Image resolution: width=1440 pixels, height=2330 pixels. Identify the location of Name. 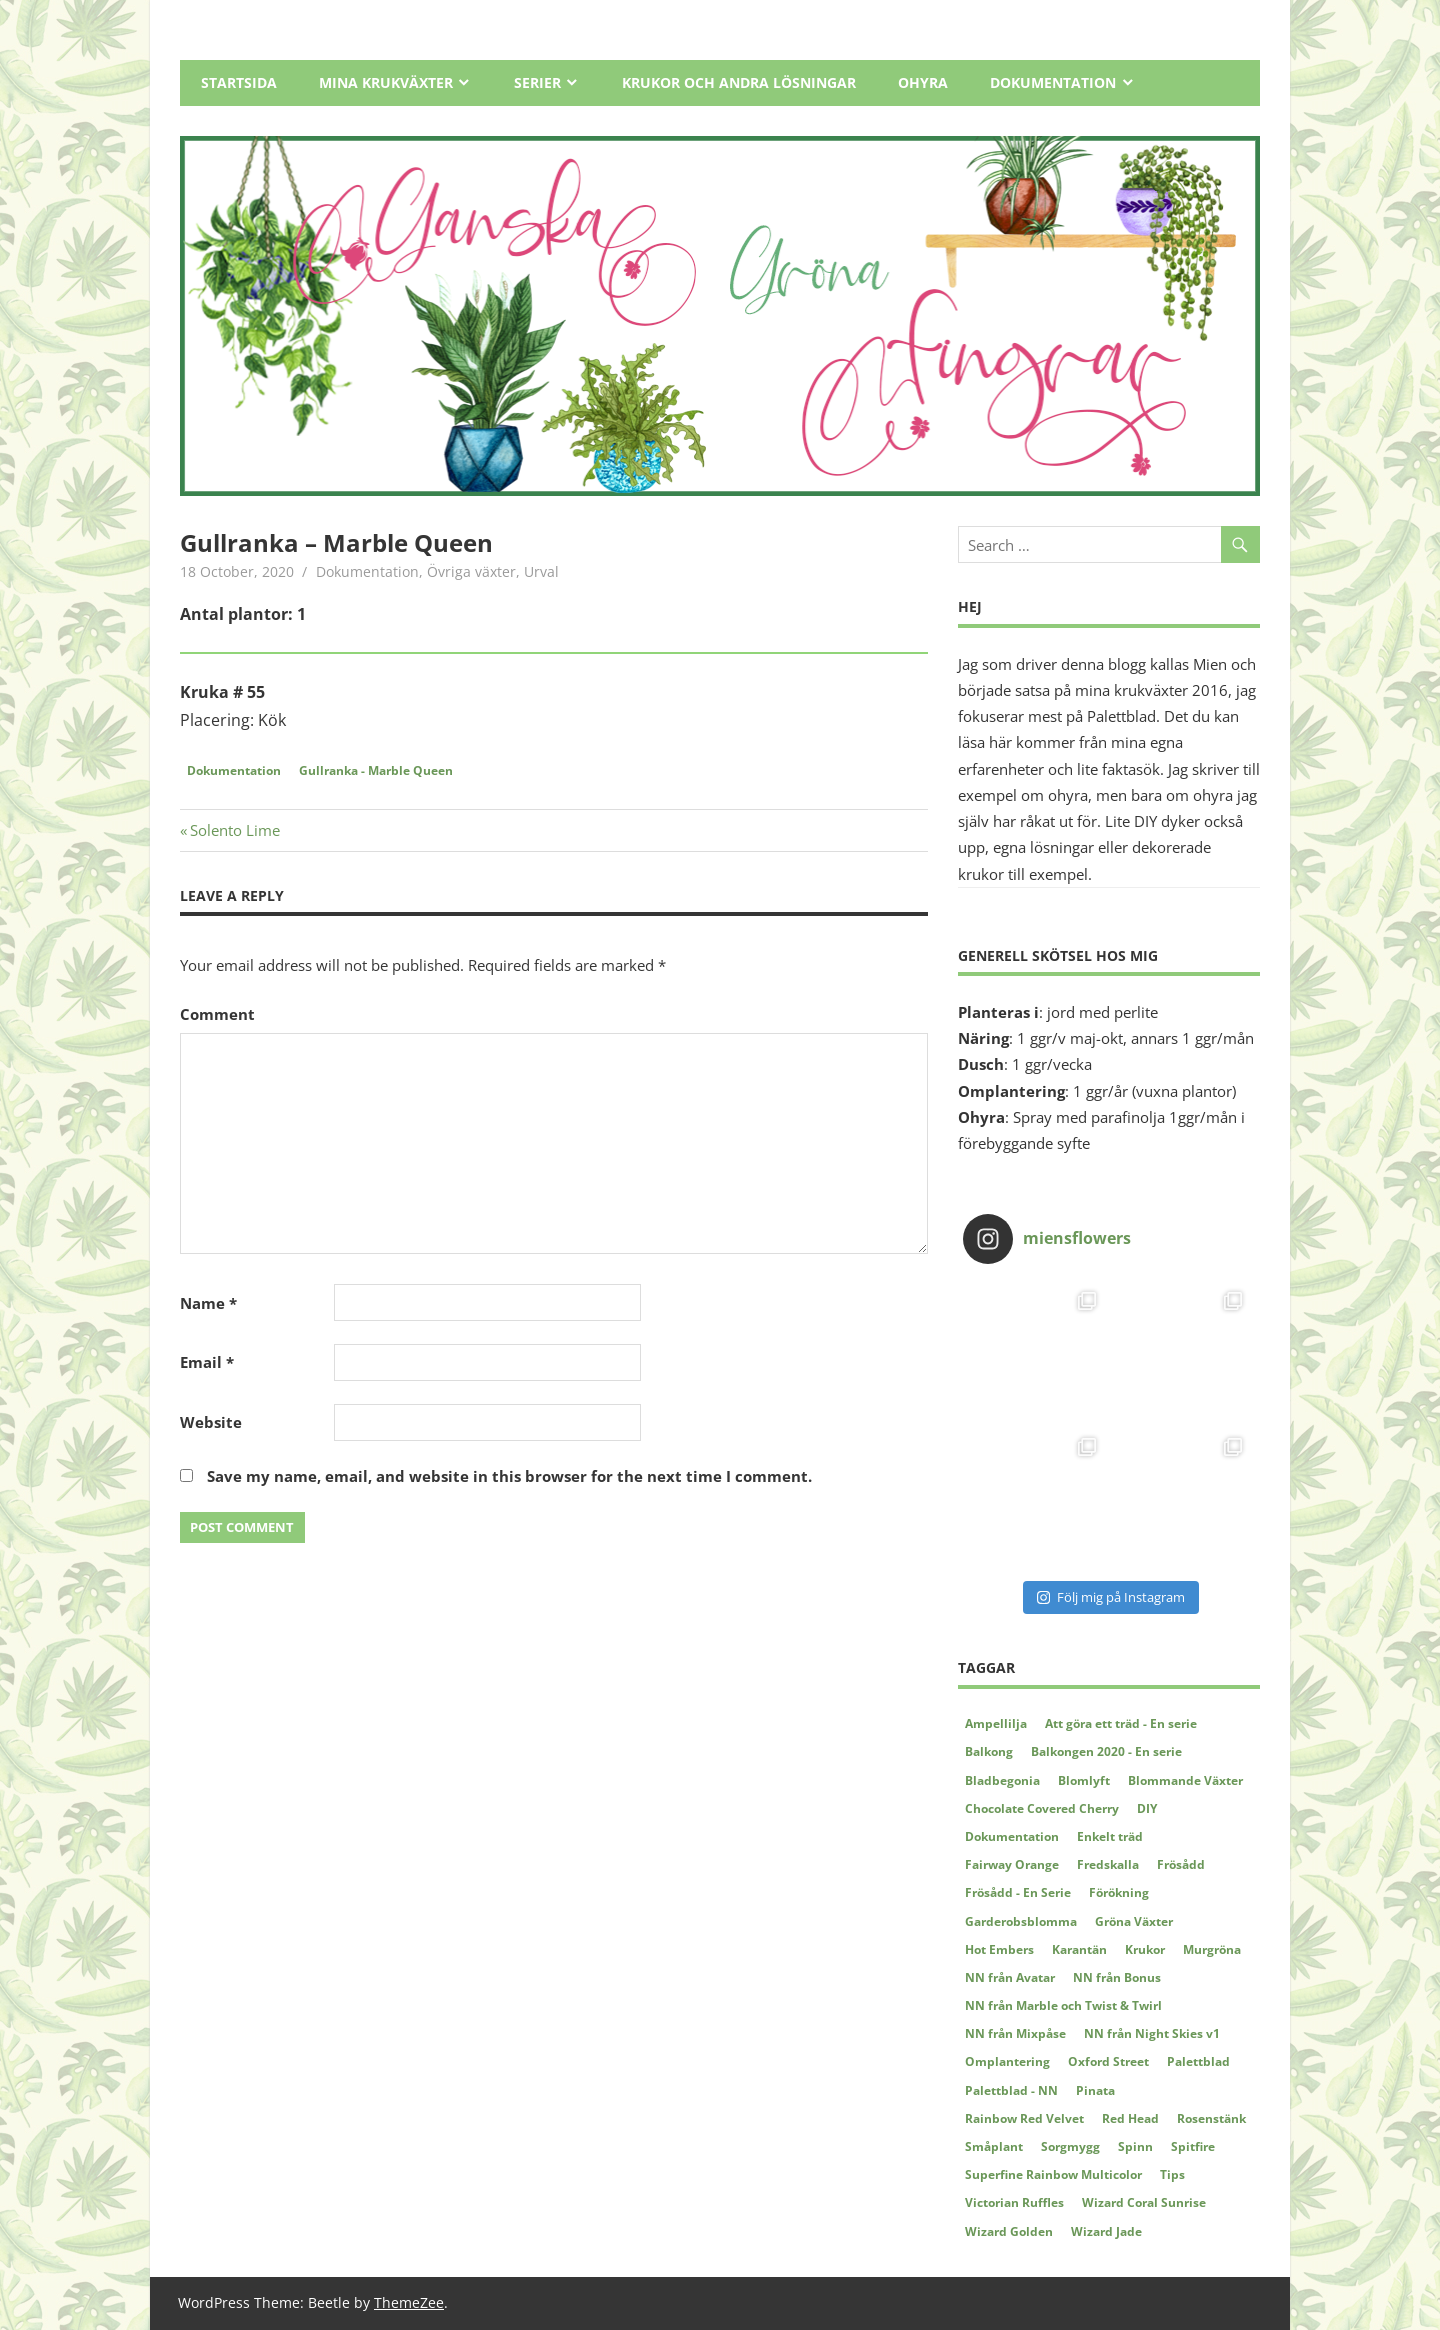
(208, 1303).